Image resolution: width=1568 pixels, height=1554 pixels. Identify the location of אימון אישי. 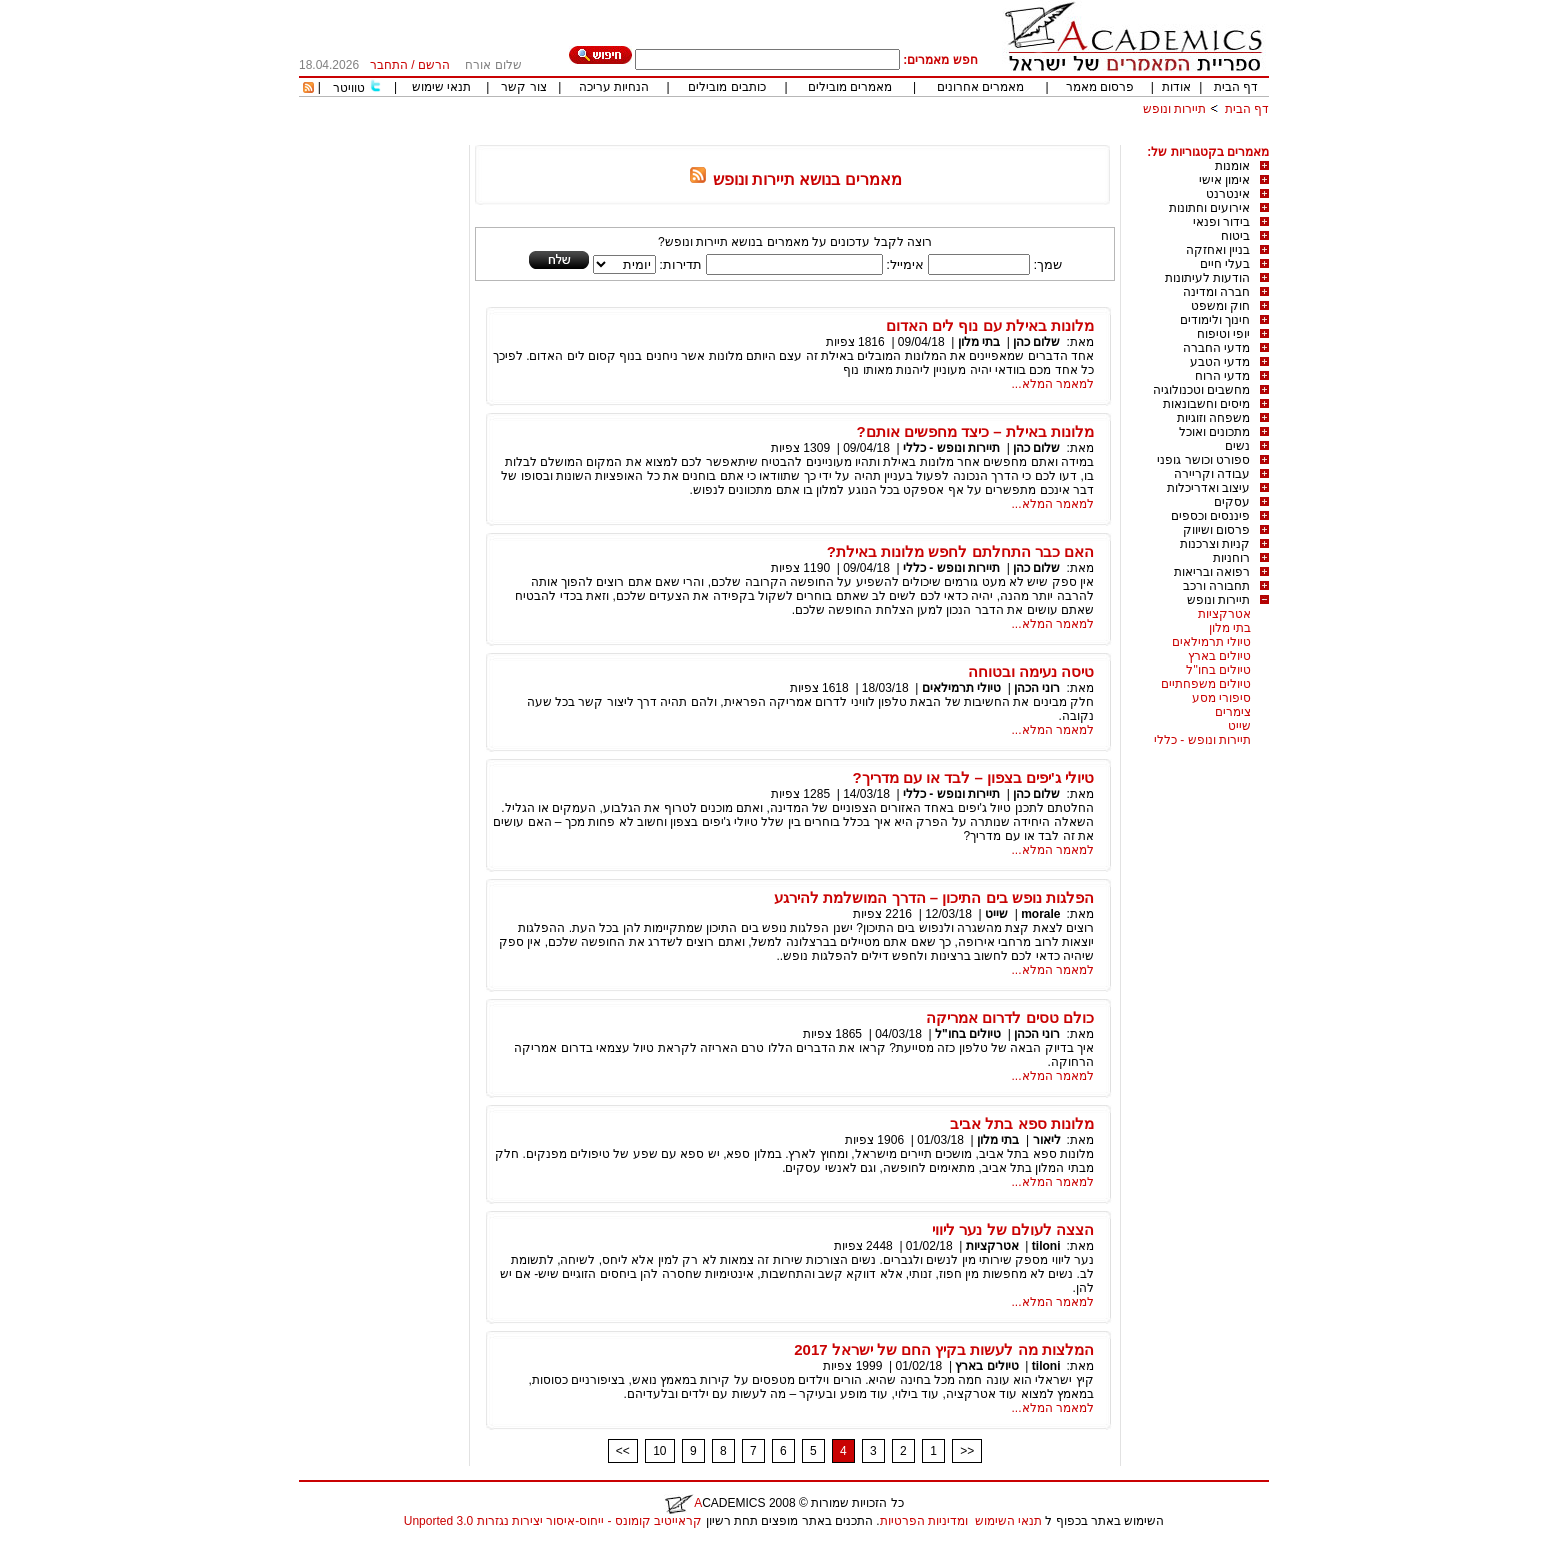
(1224, 180).